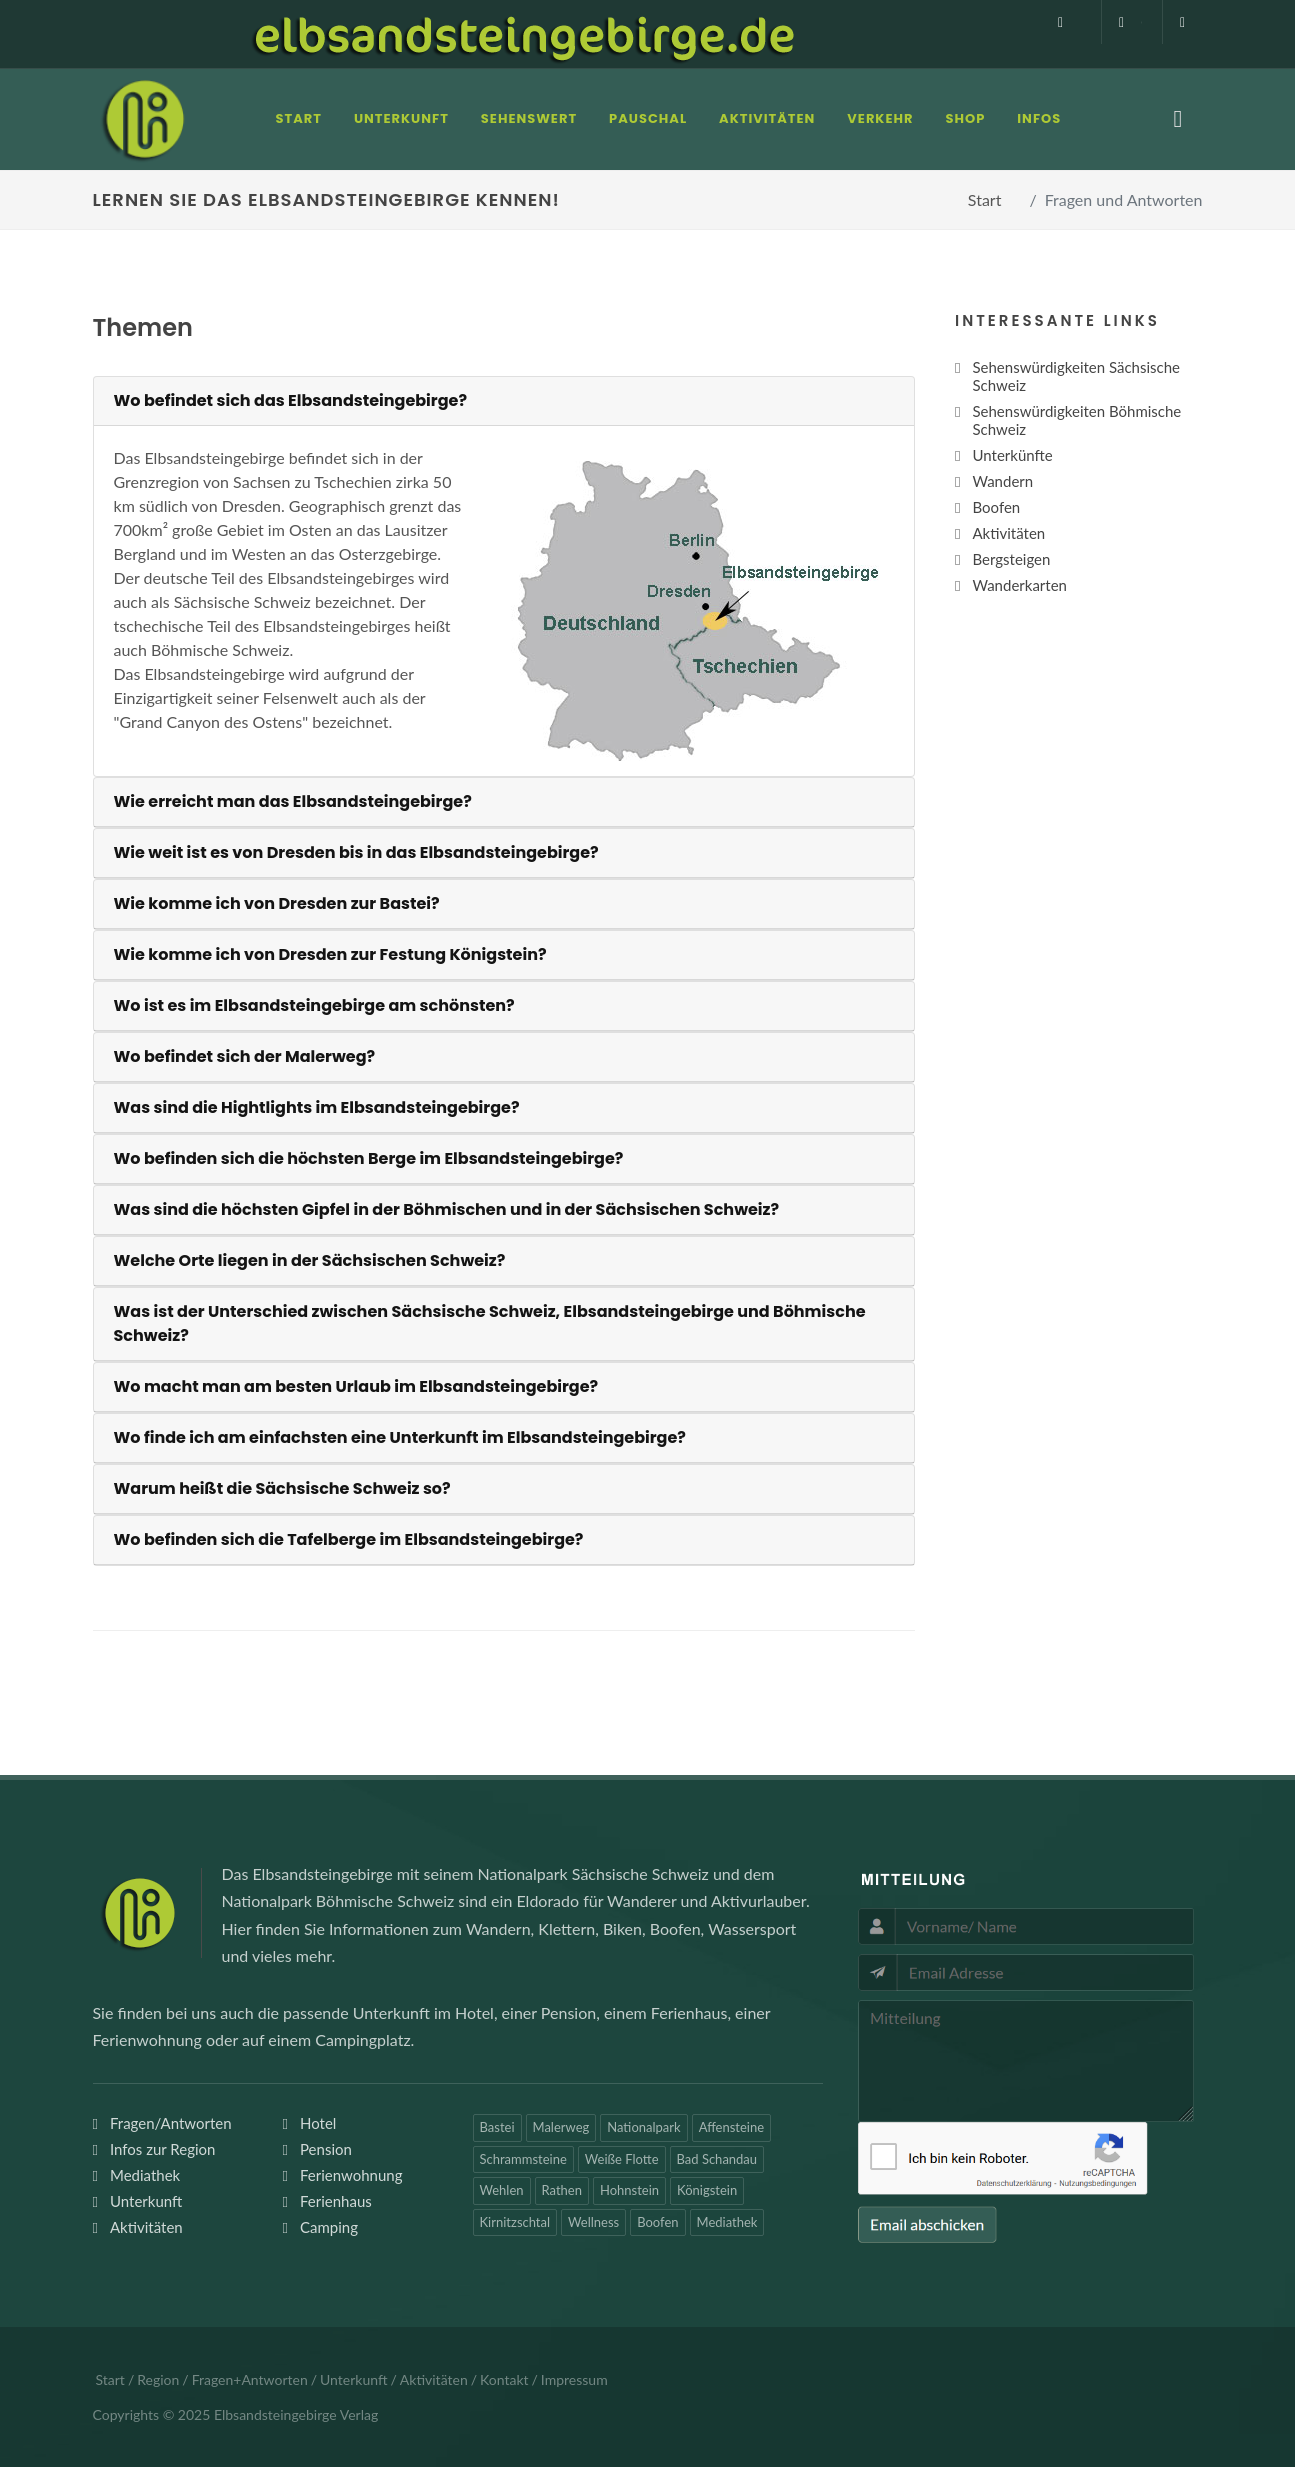 The image size is (1295, 2467). I want to click on Malerweg, so click(561, 2127).